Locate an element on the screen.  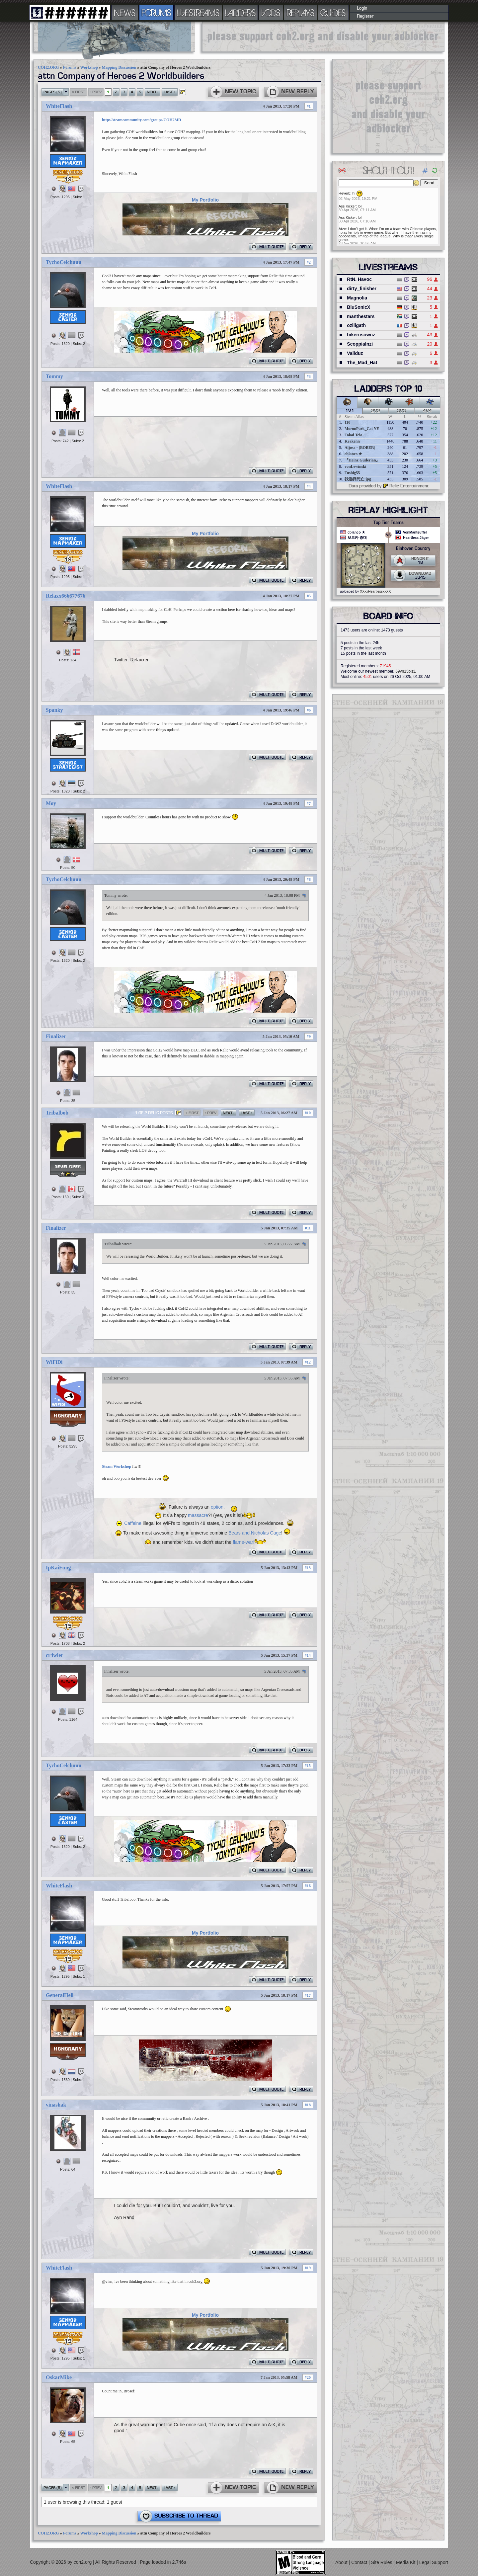
Validuz is located at coordinates (355, 353).